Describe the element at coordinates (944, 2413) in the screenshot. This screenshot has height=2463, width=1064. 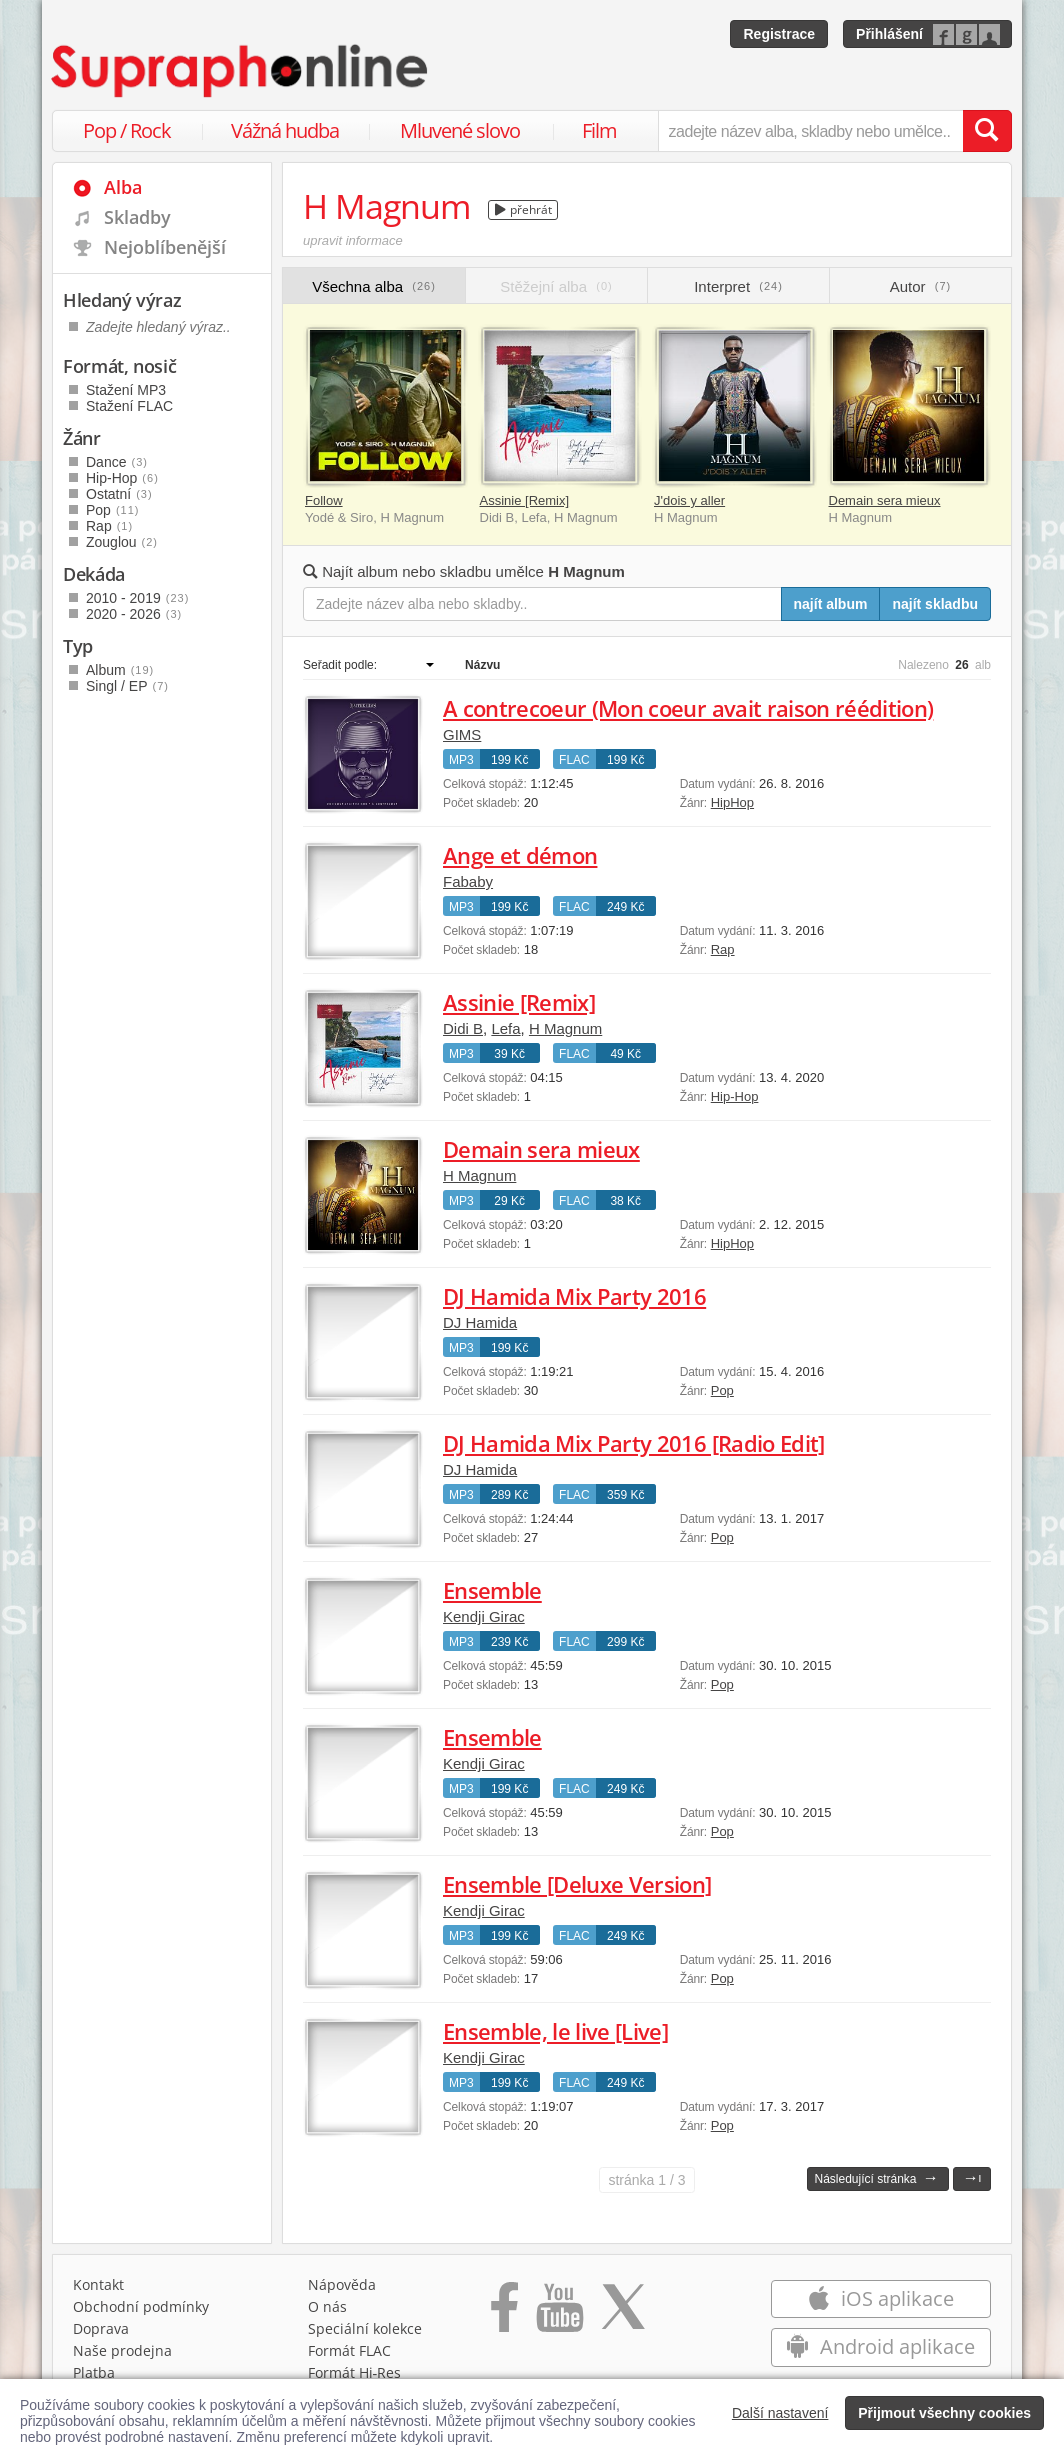
I see `Přijmout všechny cookies` at that location.